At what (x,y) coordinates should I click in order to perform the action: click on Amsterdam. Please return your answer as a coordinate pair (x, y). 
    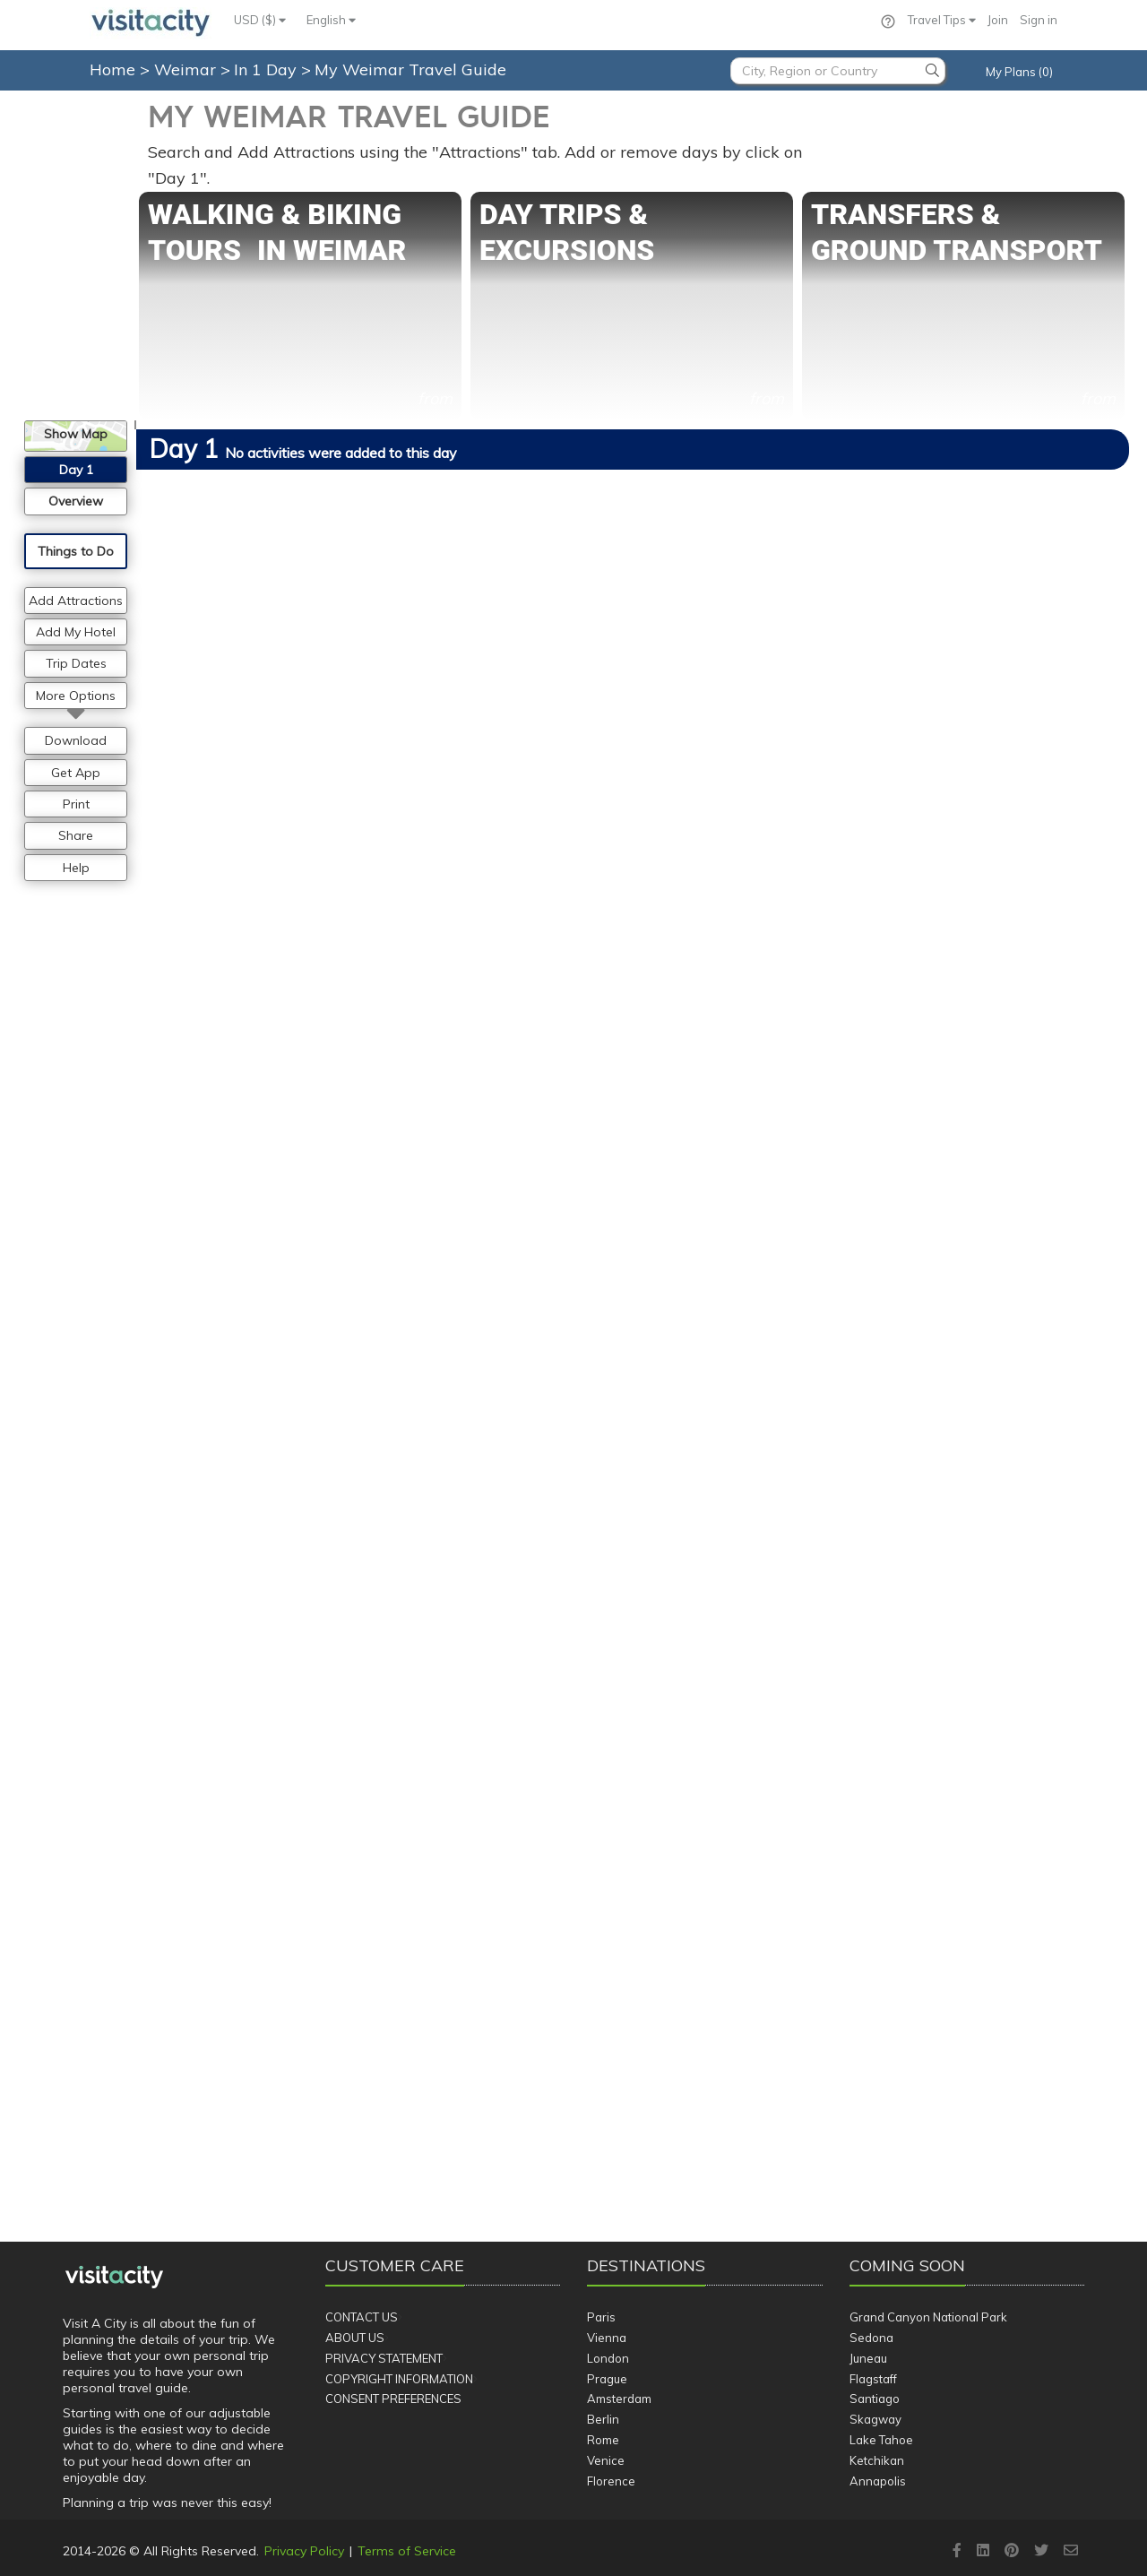
    Looking at the image, I should click on (619, 2398).